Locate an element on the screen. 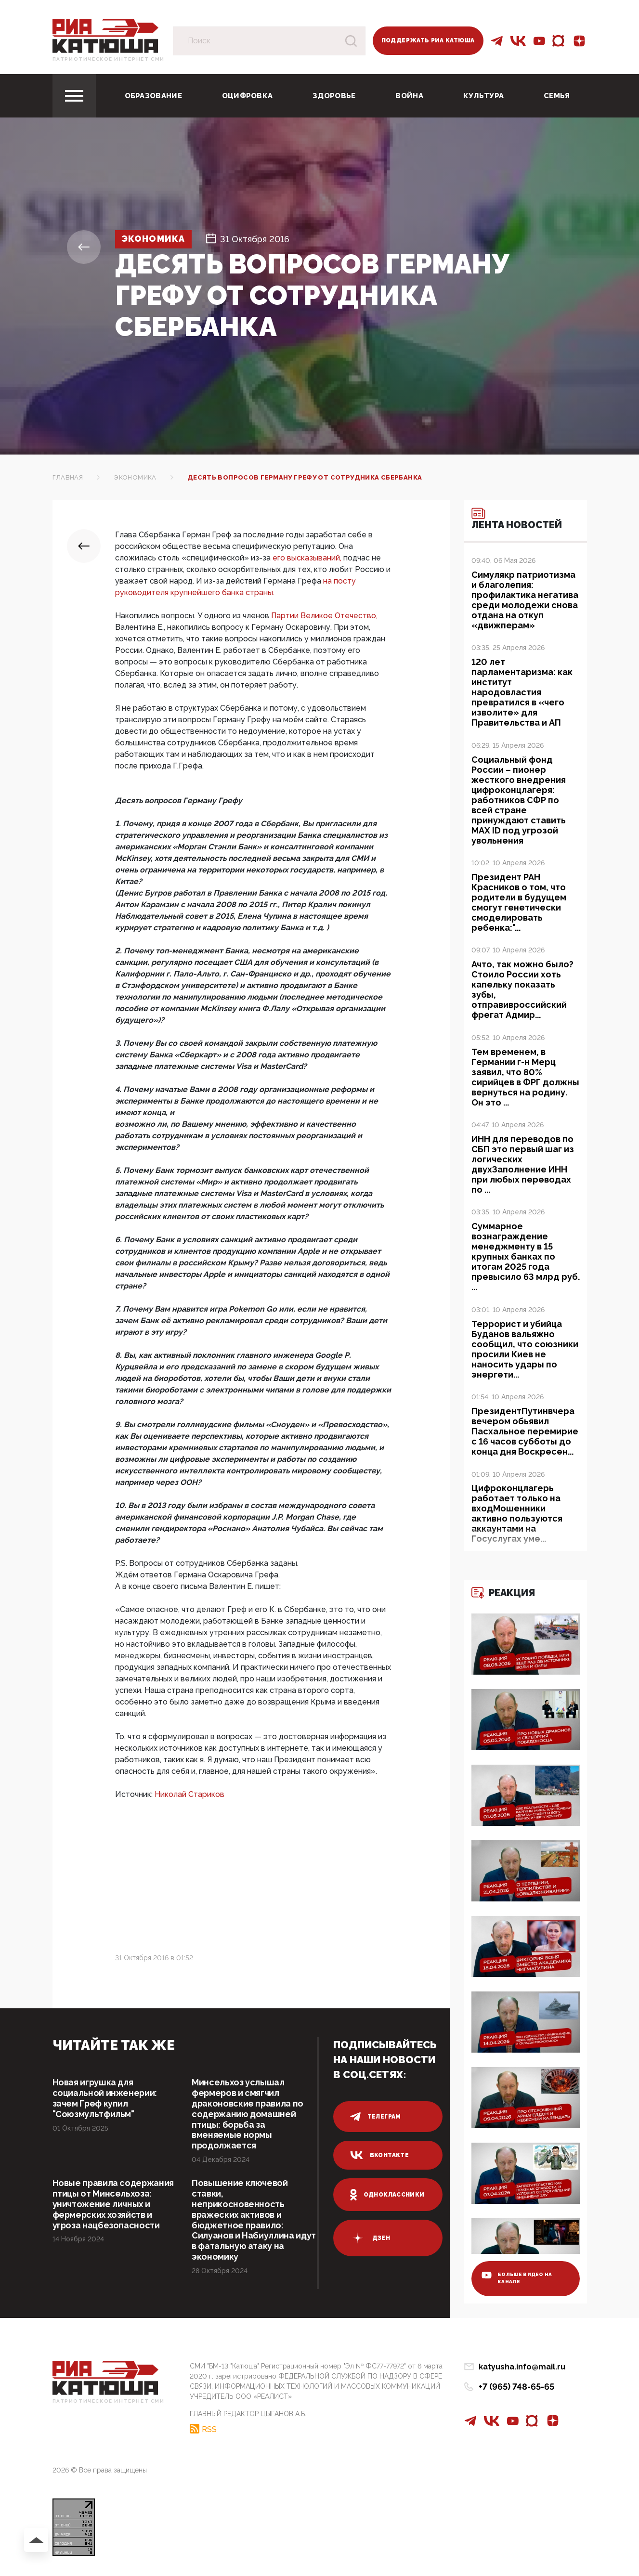 This screenshot has height=2576, width=639. Экономика is located at coordinates (154, 239).